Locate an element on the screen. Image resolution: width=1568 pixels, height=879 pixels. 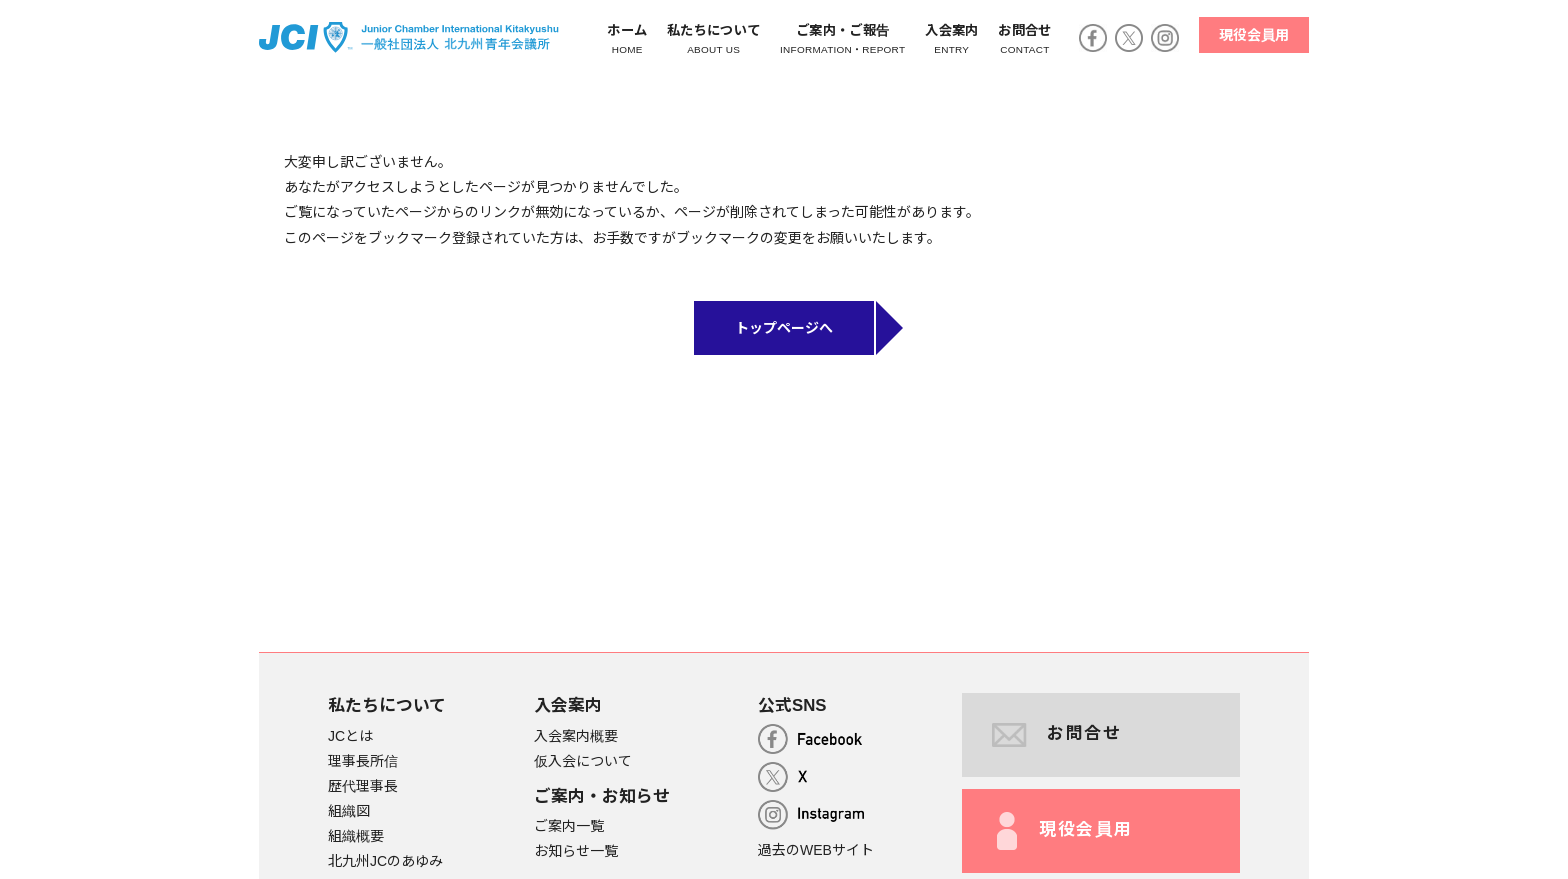
入会案内概要 is located at coordinates (576, 736).